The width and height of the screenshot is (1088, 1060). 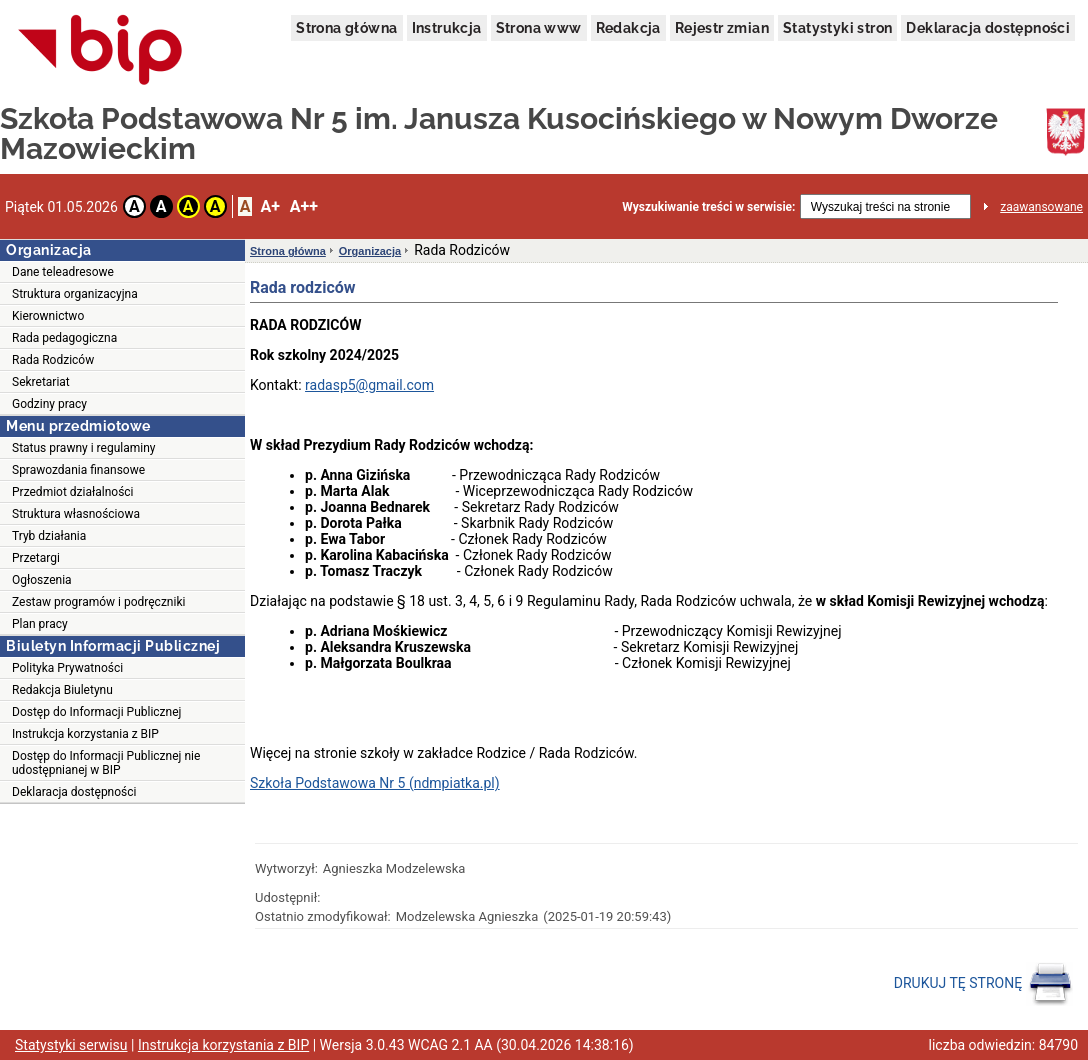 What do you see at coordinates (64, 338) in the screenshot?
I see `Rada pedagogiczna` at bounding box center [64, 338].